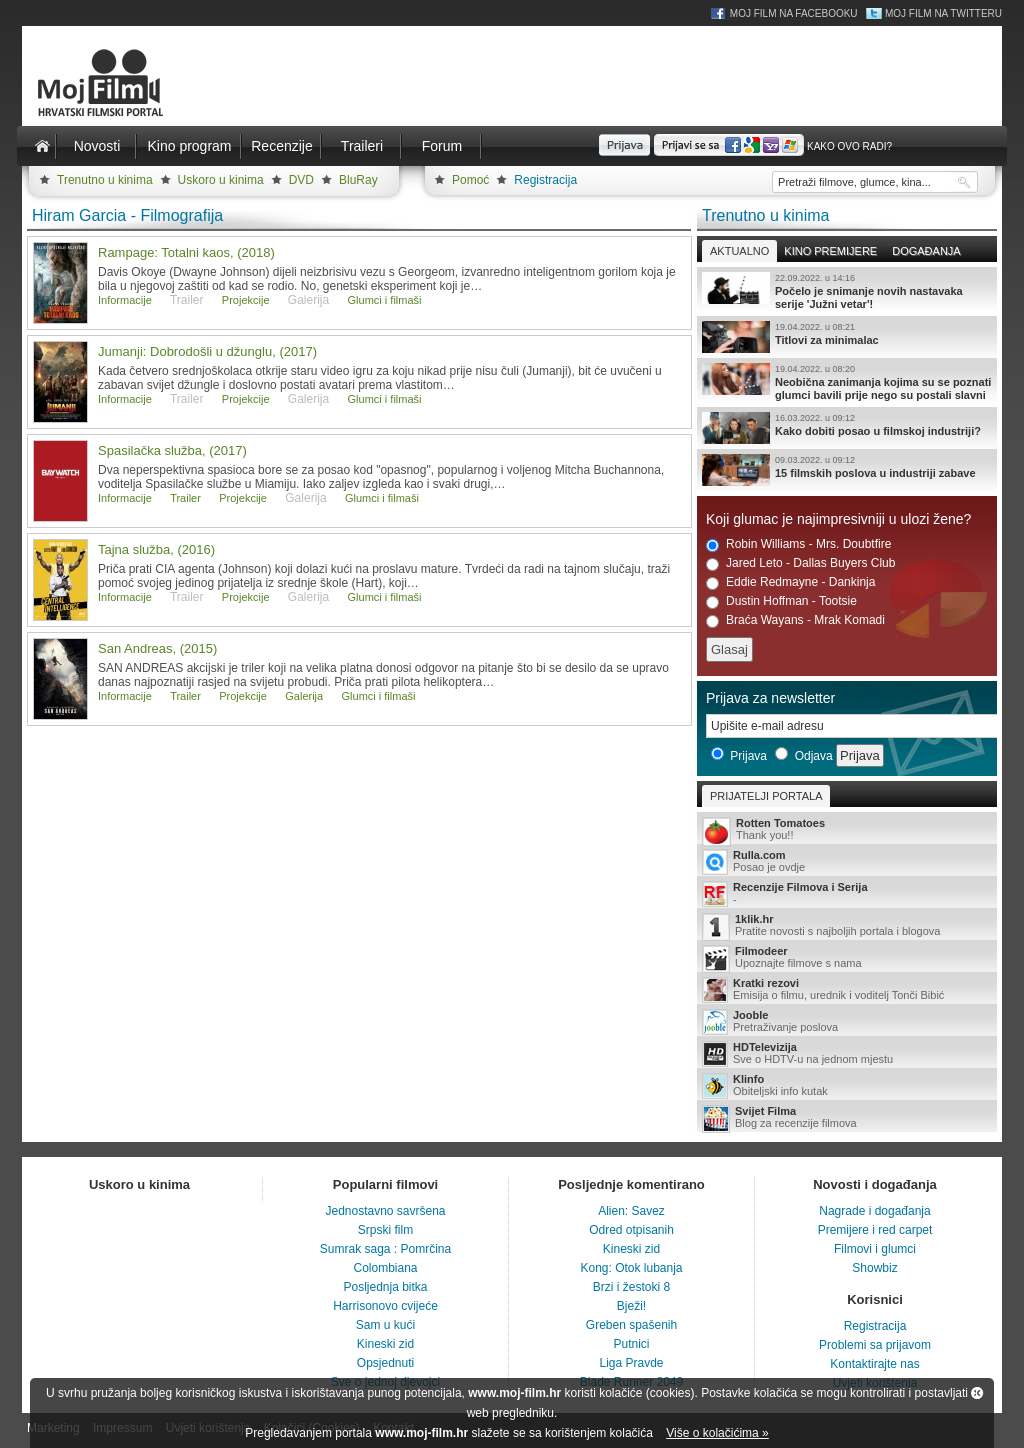 Image resolution: width=1024 pixels, height=1448 pixels. I want to click on Thank you!!, so click(847, 830).